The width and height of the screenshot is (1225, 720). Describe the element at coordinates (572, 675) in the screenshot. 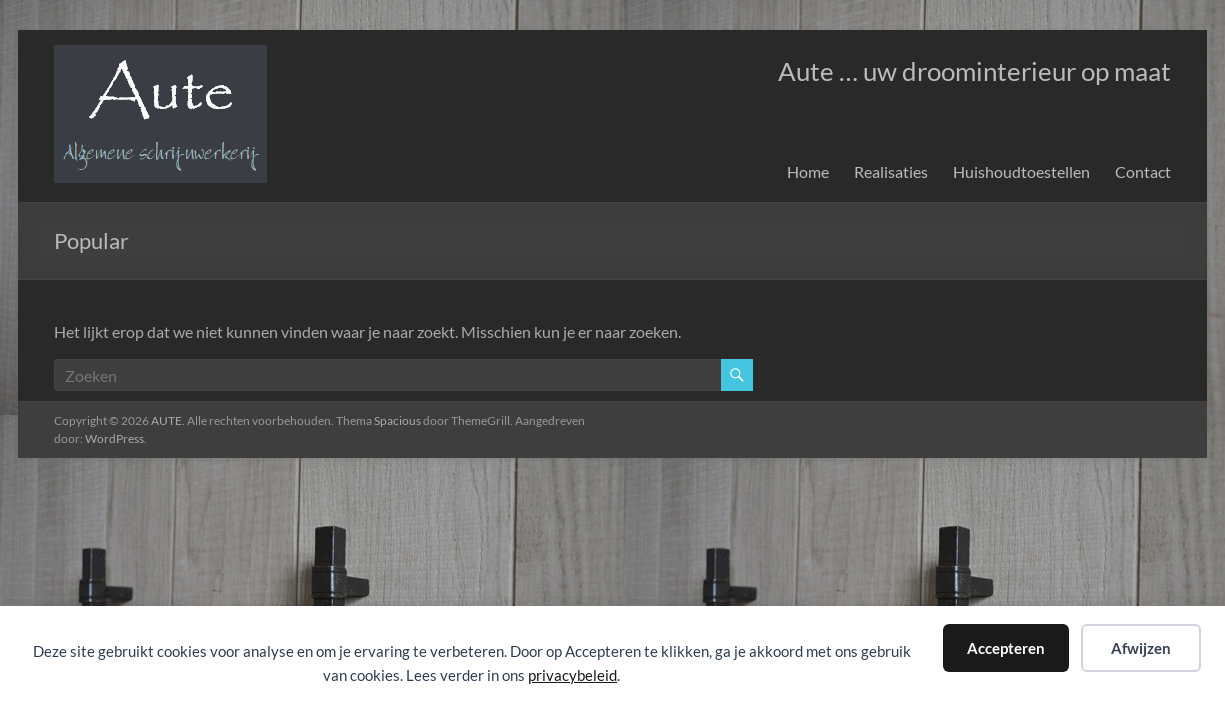

I see `privacybeleid` at that location.